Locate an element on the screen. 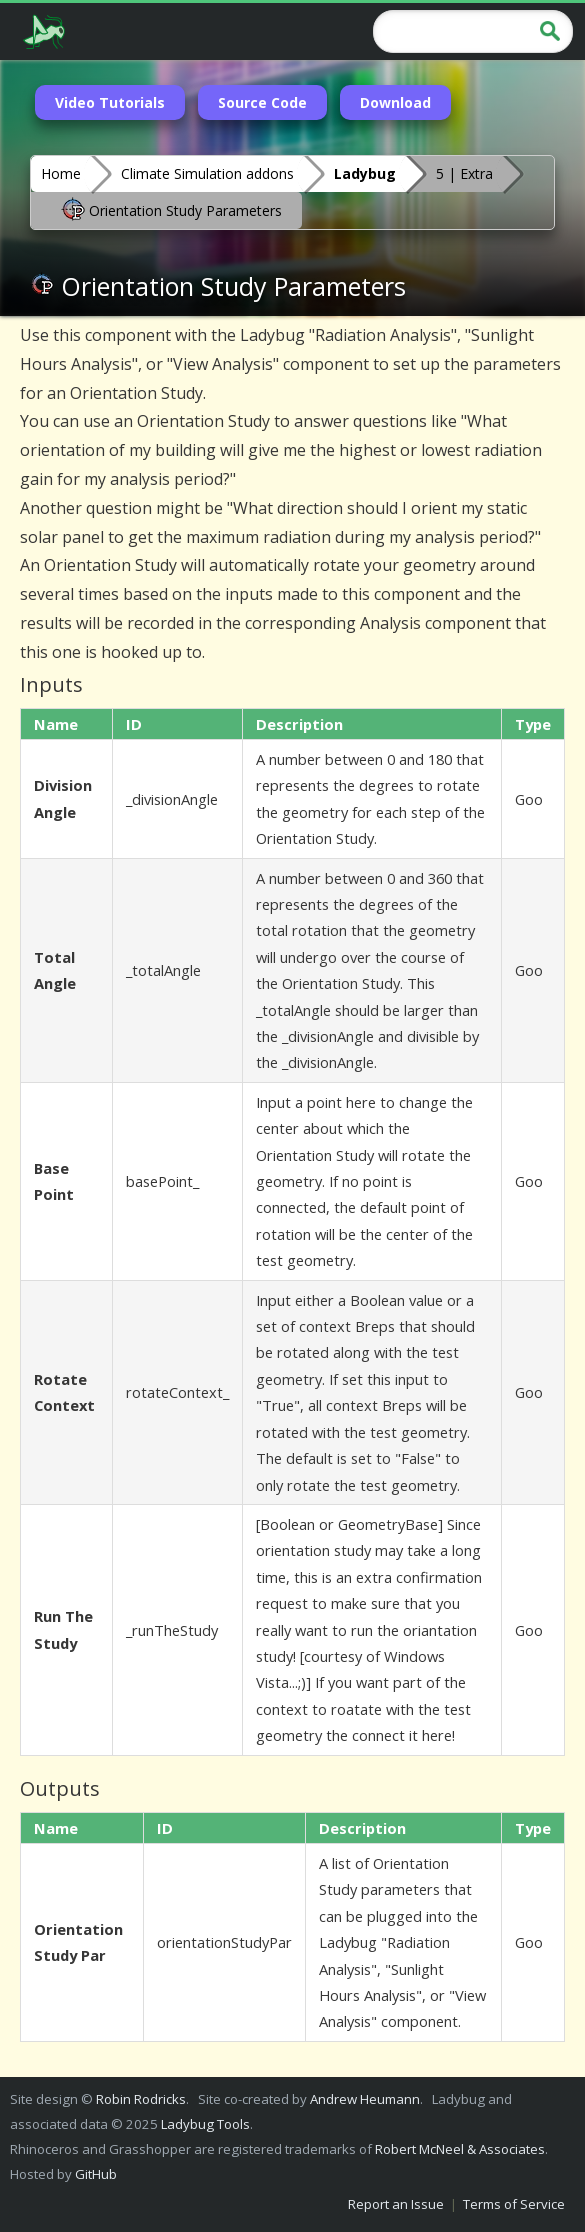  Terms of Service is located at coordinates (514, 2204).